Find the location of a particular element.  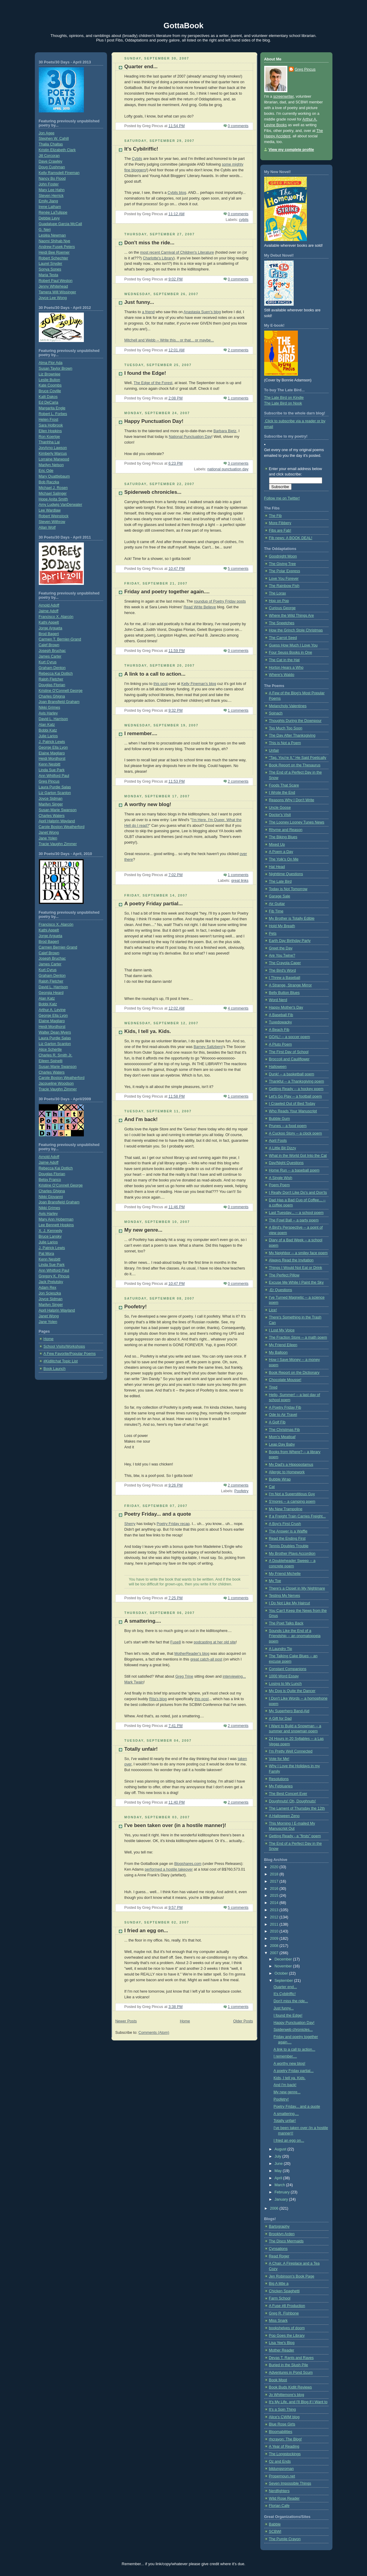

Garage Sale is located at coordinates (279, 896).